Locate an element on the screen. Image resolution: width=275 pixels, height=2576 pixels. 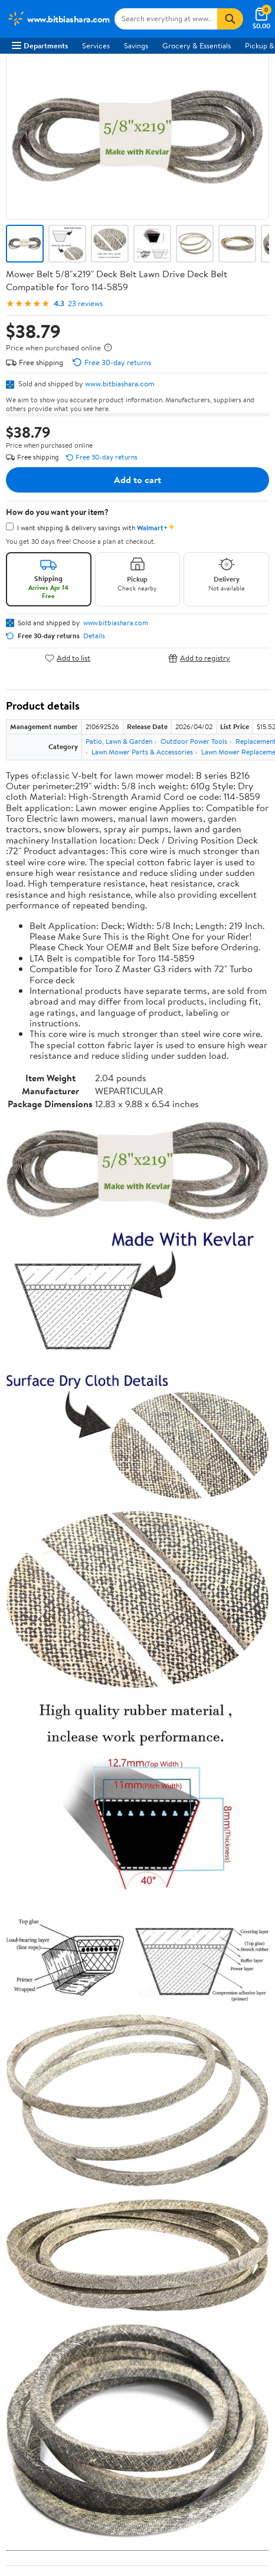
Patio, Lawn & Garden is located at coordinates (119, 741).